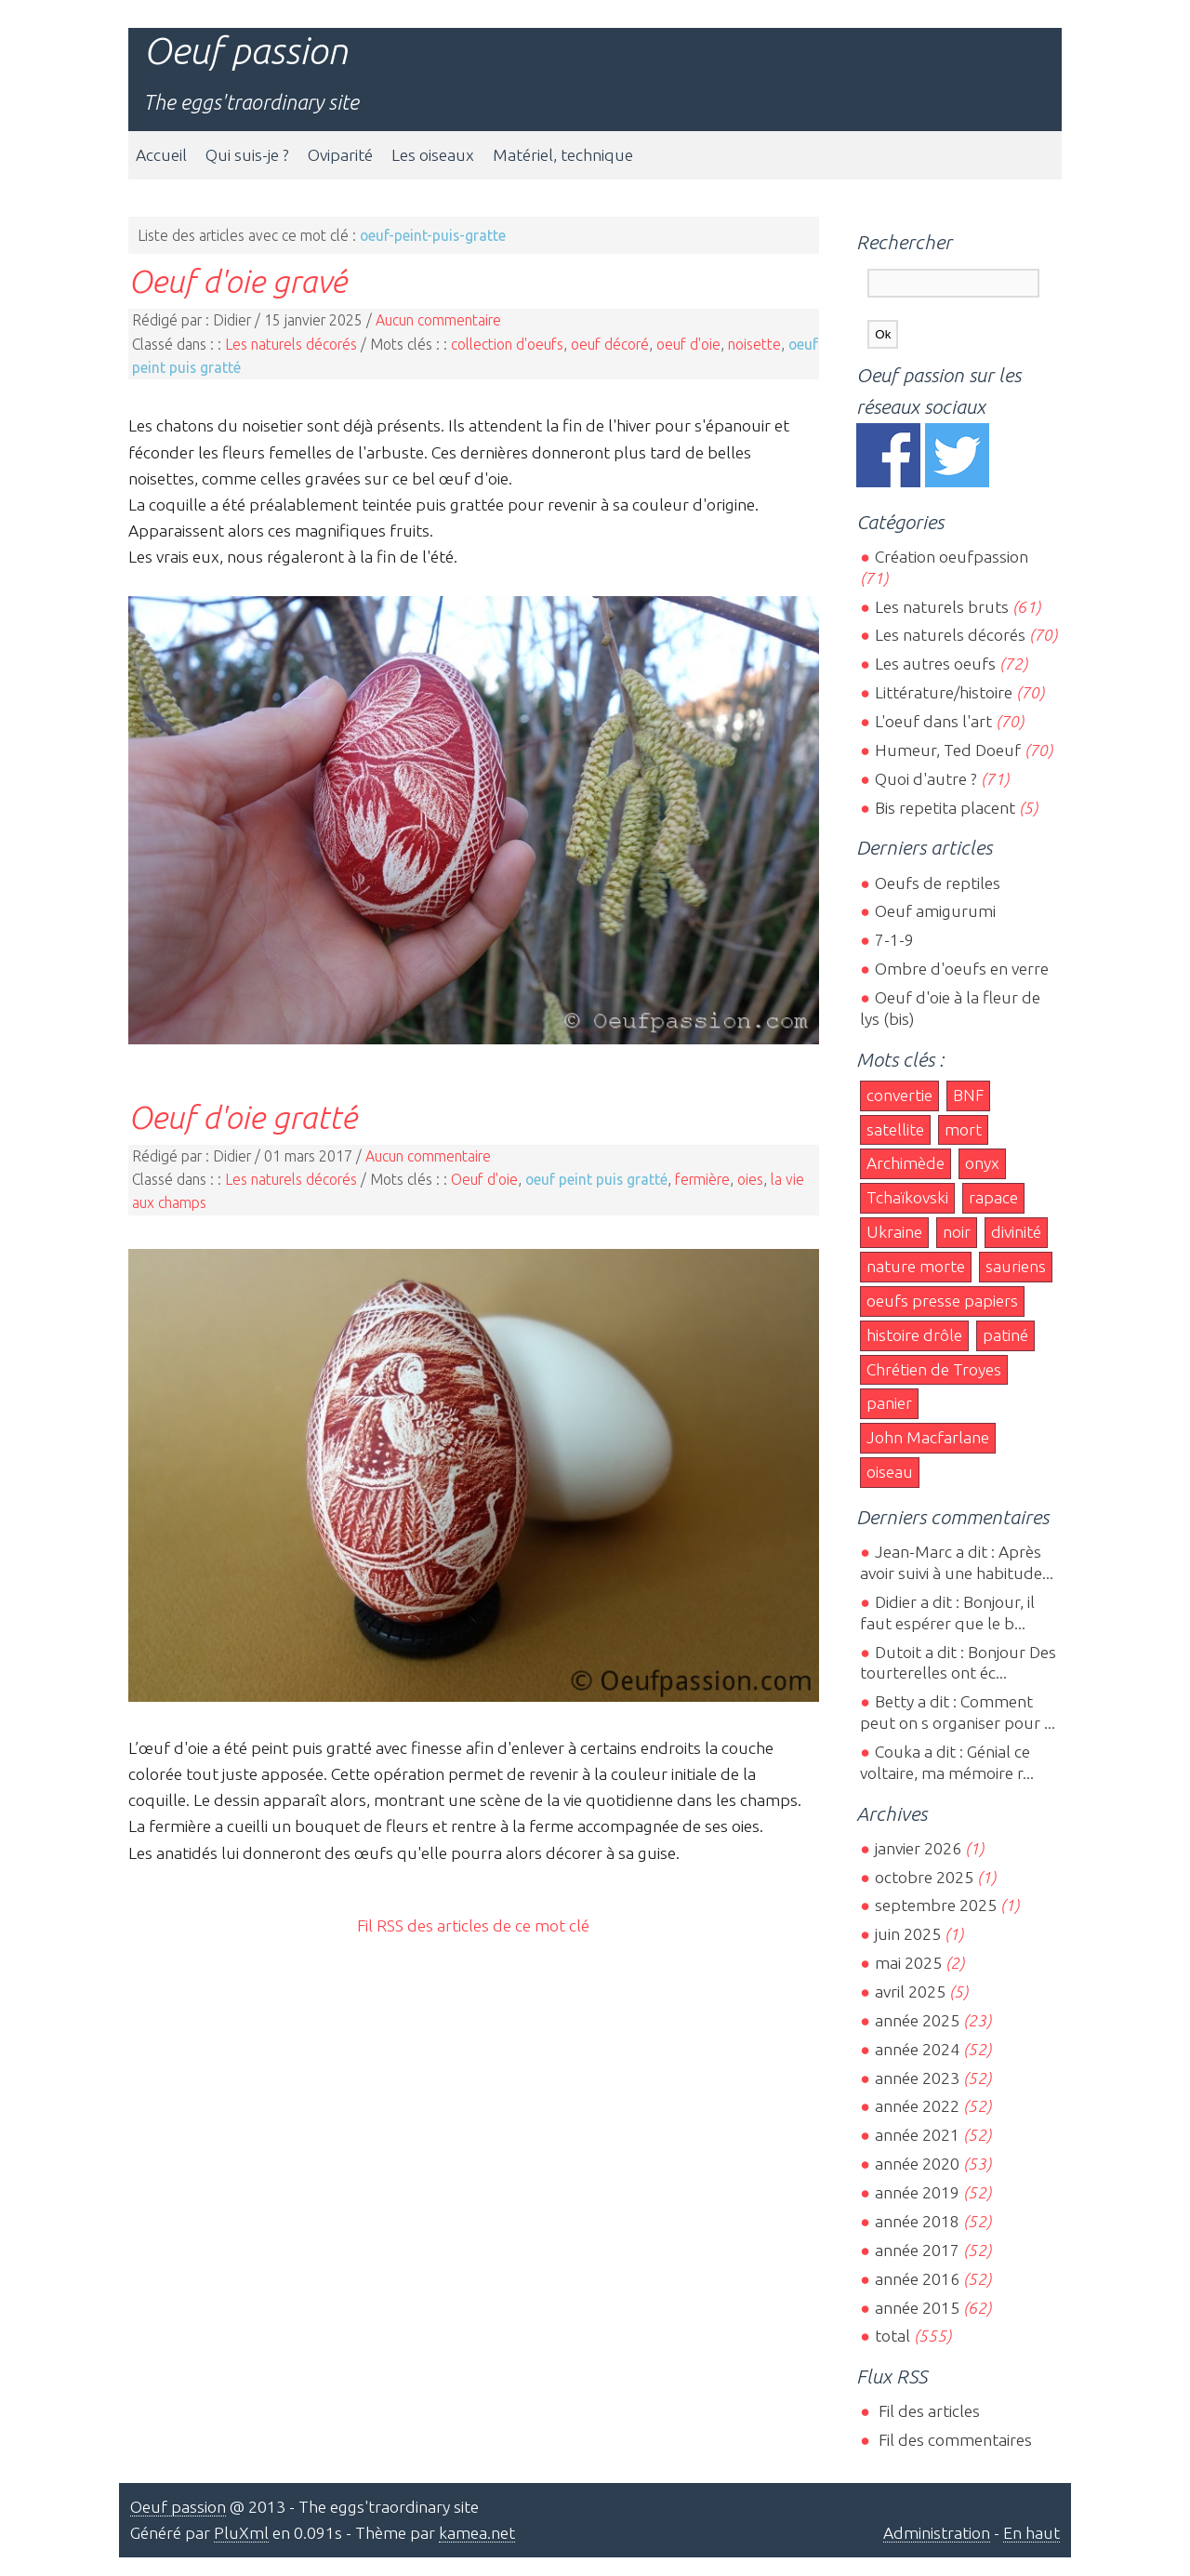 This screenshot has height=2576, width=1190. I want to click on convertie, so click(899, 1095).